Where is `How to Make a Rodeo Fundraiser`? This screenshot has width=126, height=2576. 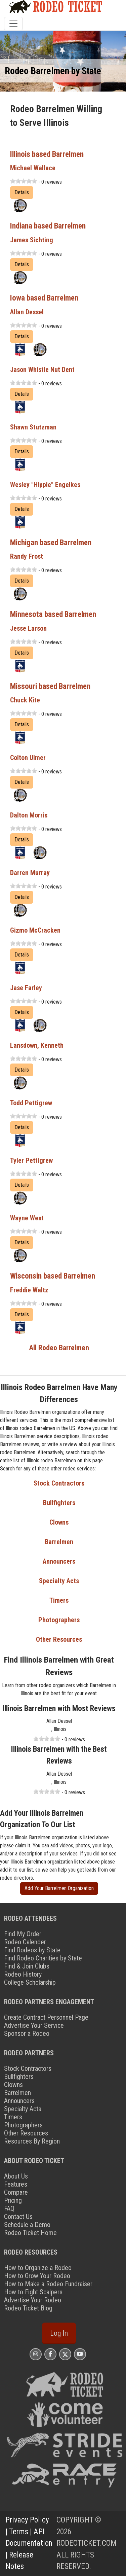
How to Make a Rodeo Fundraiser is located at coordinates (48, 2284).